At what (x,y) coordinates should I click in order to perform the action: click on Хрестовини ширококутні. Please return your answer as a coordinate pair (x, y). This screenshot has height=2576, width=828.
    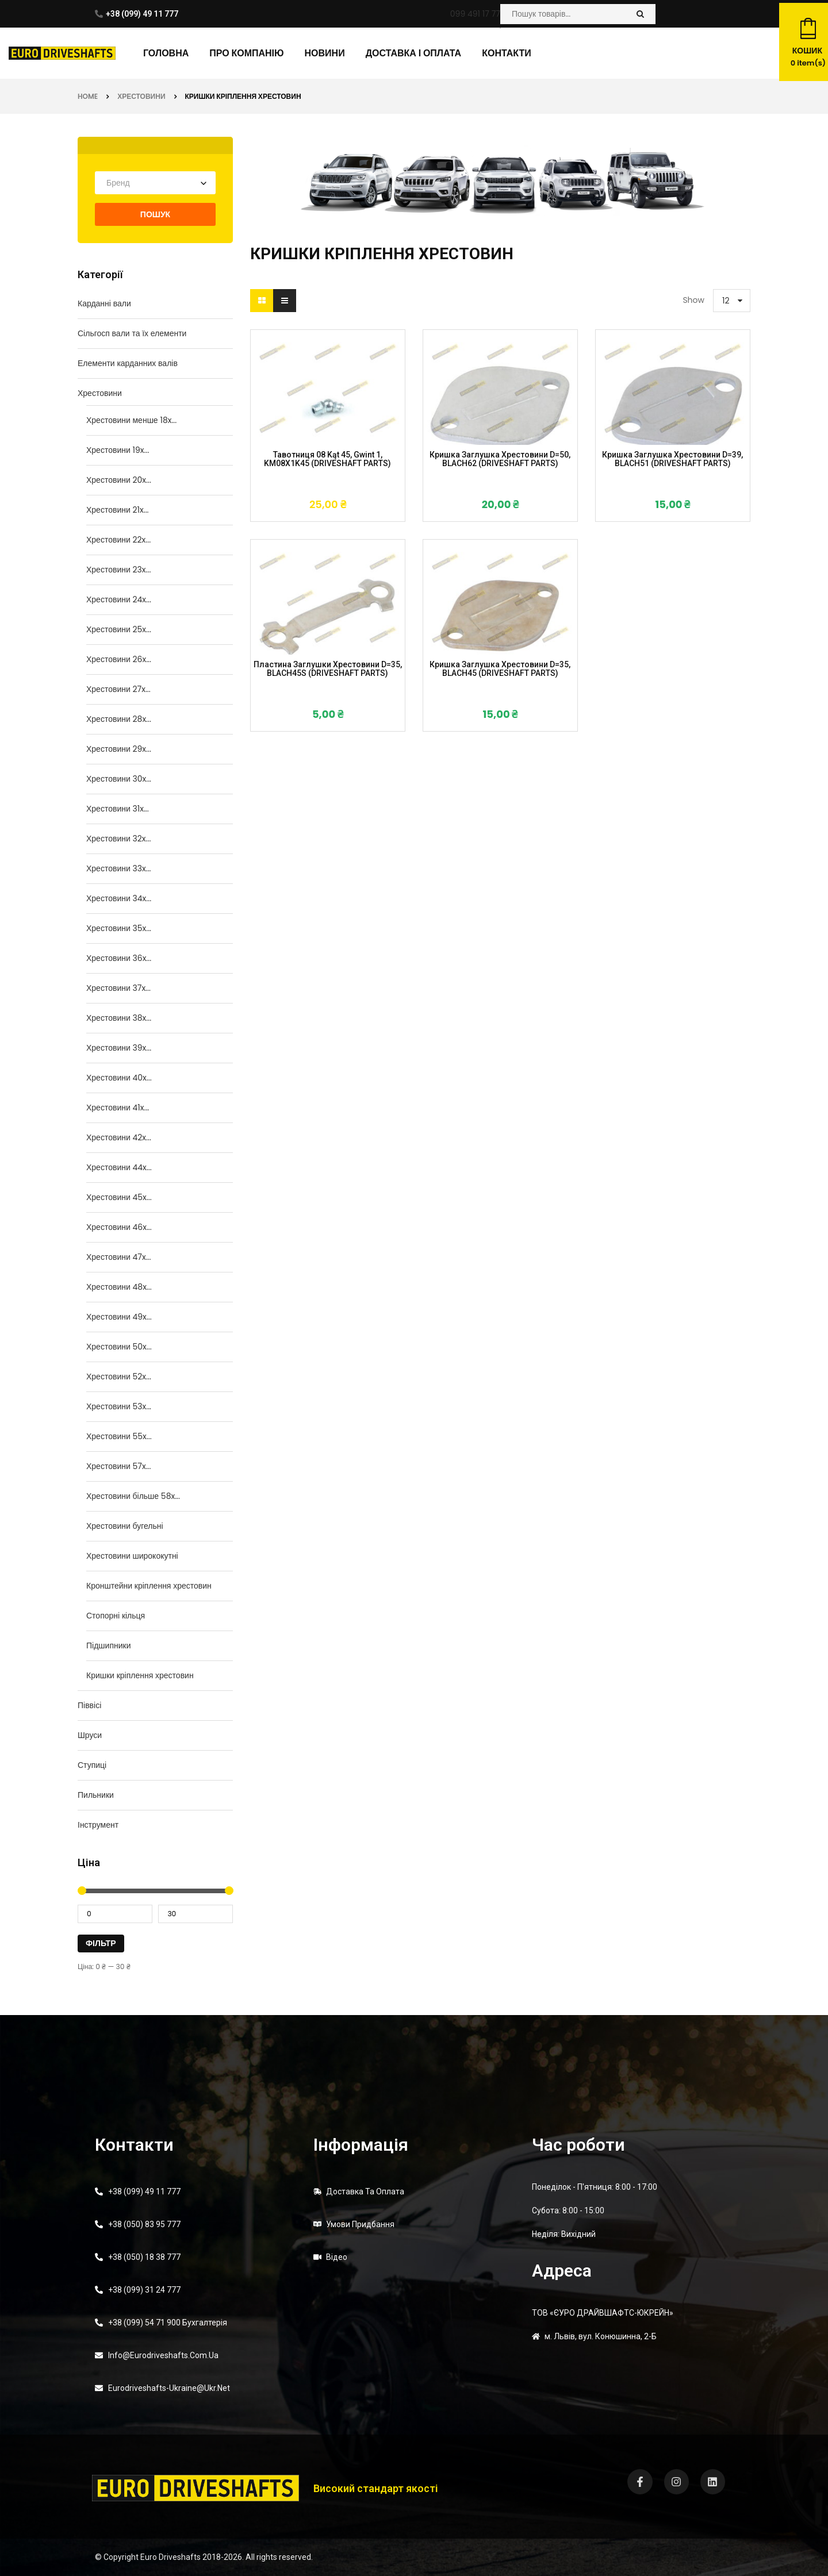
    Looking at the image, I should click on (132, 1556).